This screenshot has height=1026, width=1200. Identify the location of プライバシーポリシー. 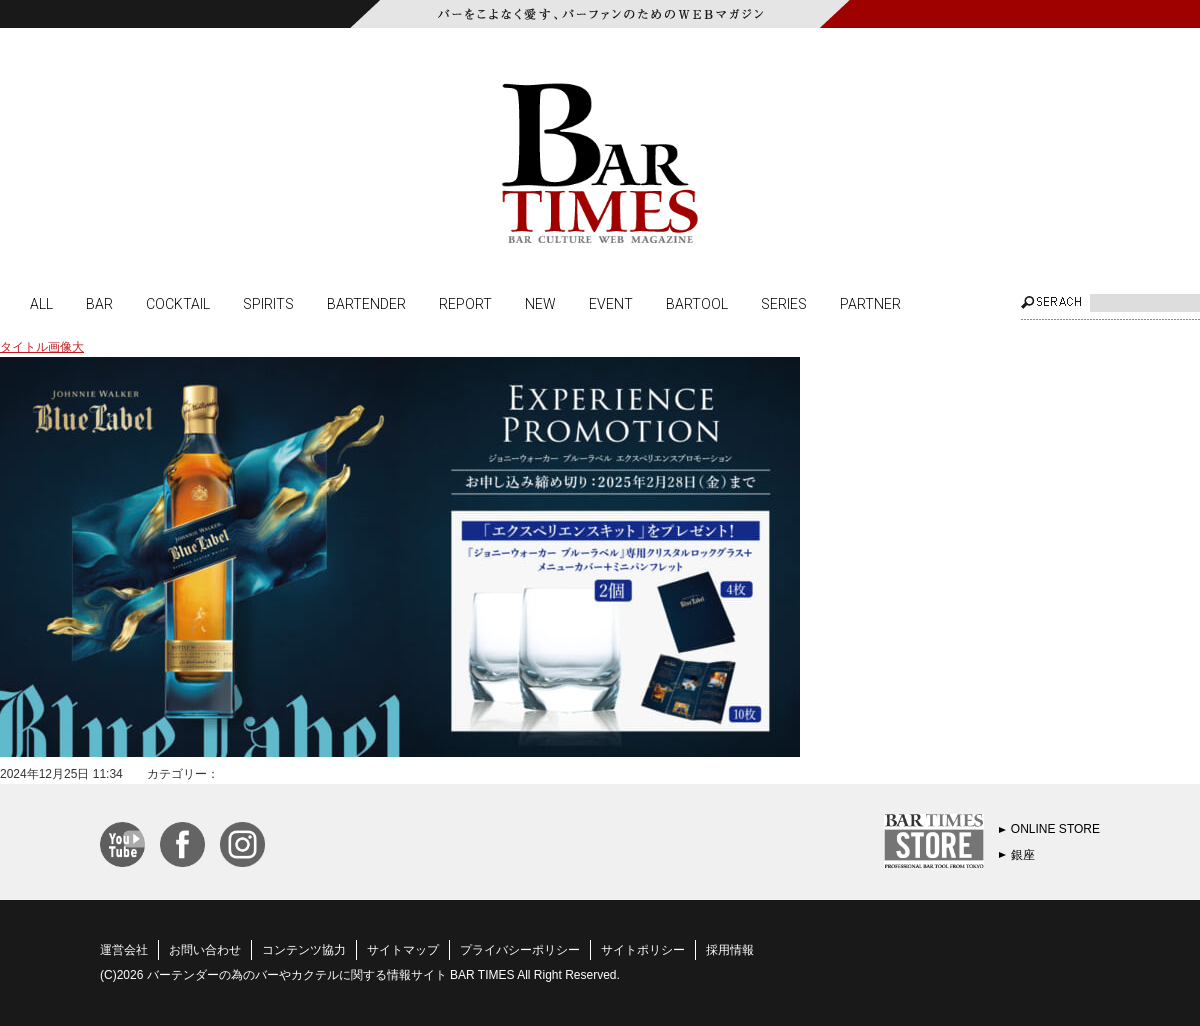
(520, 950).